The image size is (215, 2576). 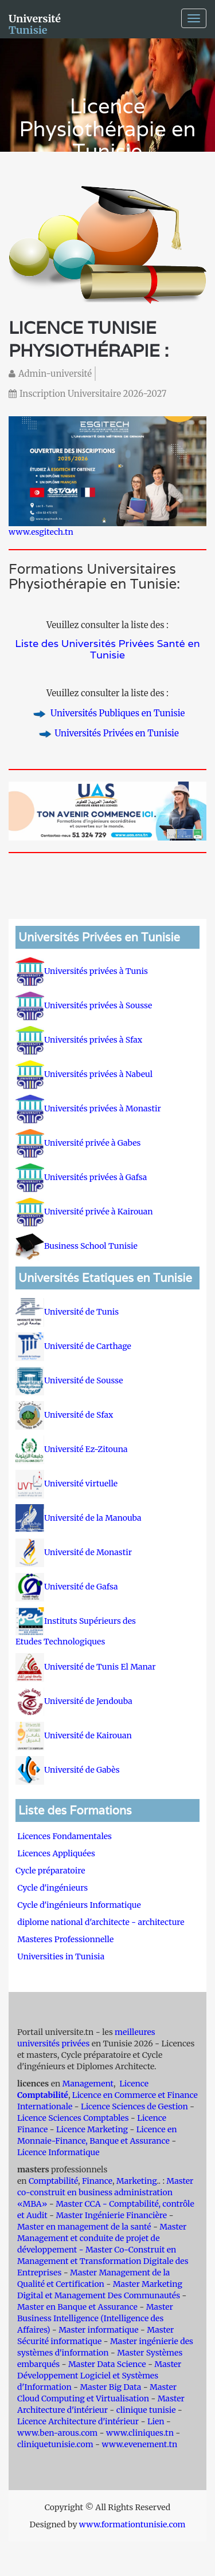 What do you see at coordinates (107, 2364) in the screenshot?
I see `Master Data Science` at bounding box center [107, 2364].